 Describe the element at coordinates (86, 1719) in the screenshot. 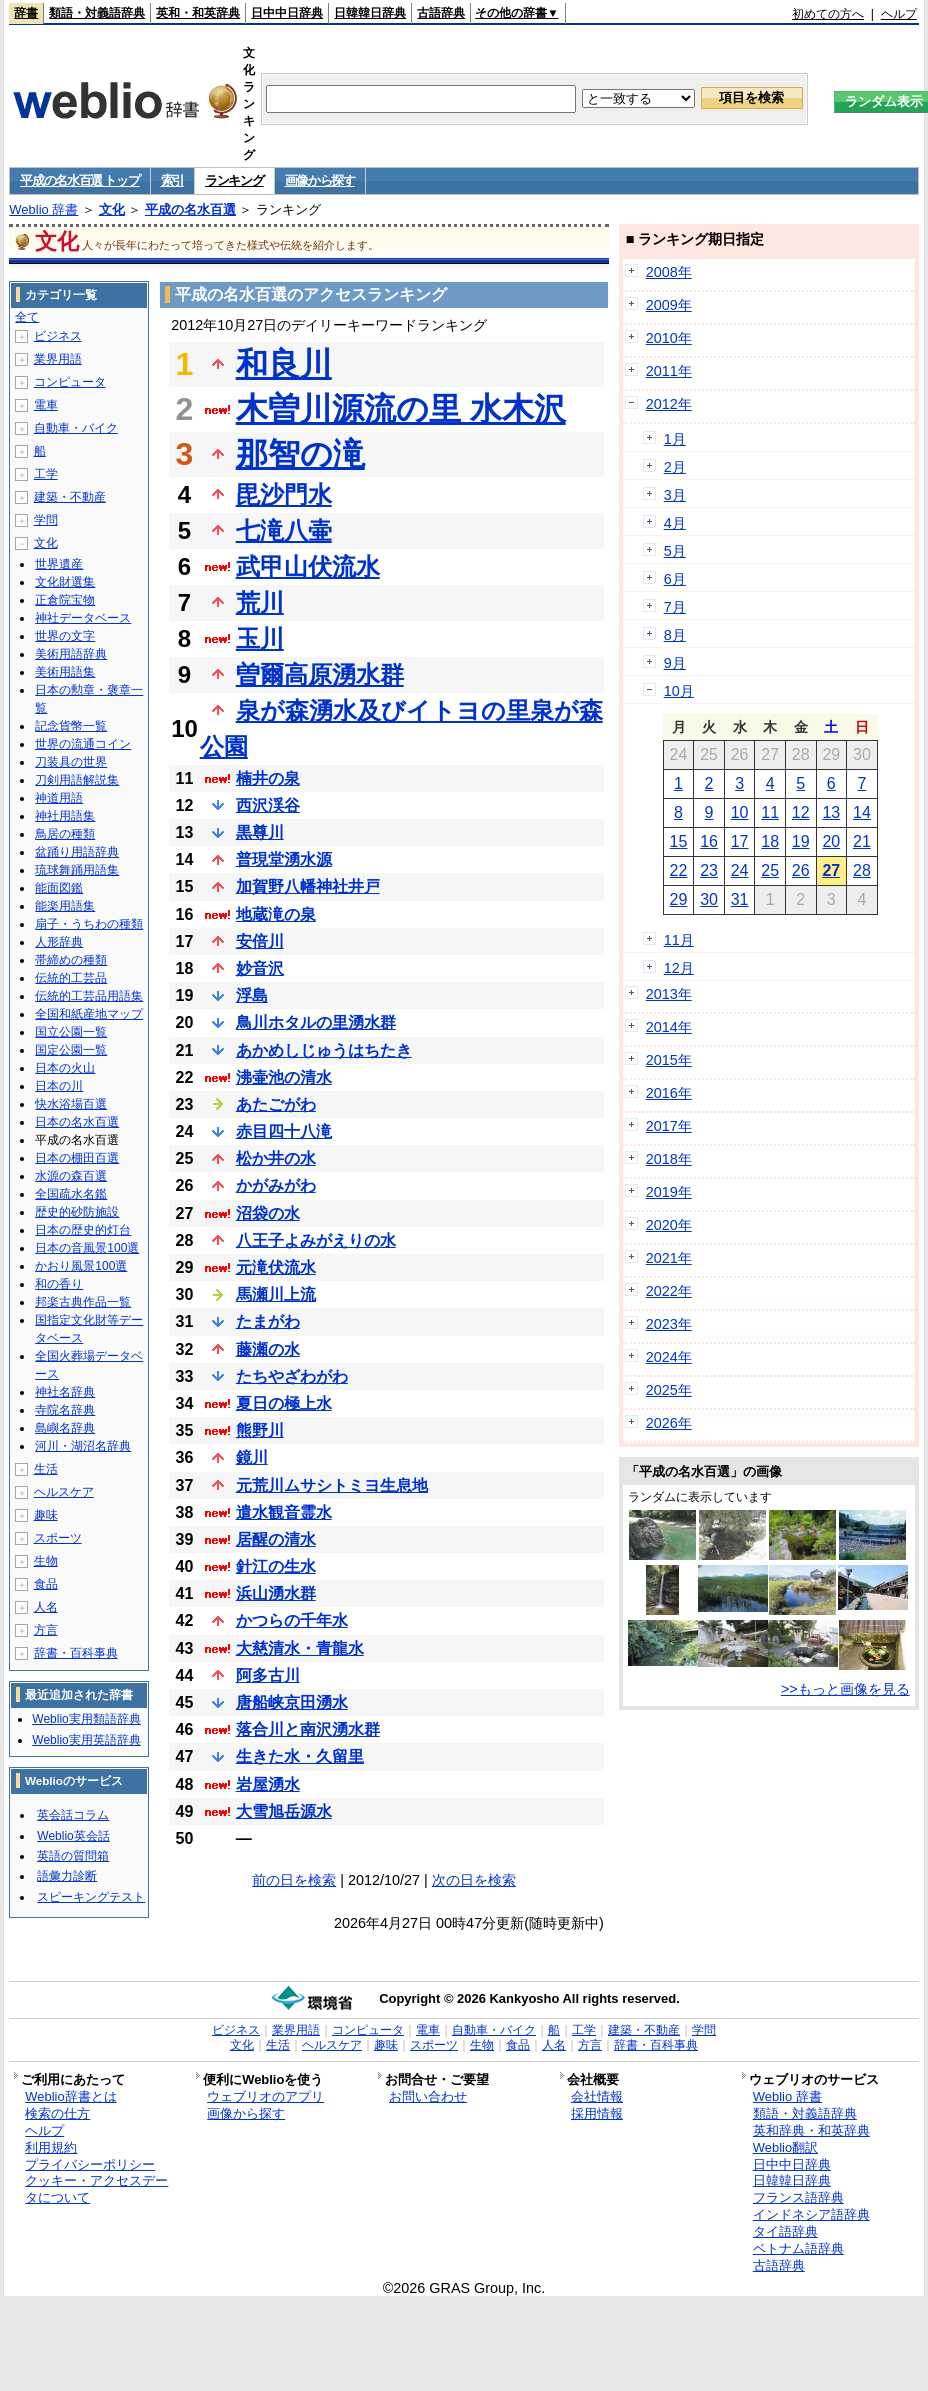

I see `Weblio実用類語辞典` at that location.